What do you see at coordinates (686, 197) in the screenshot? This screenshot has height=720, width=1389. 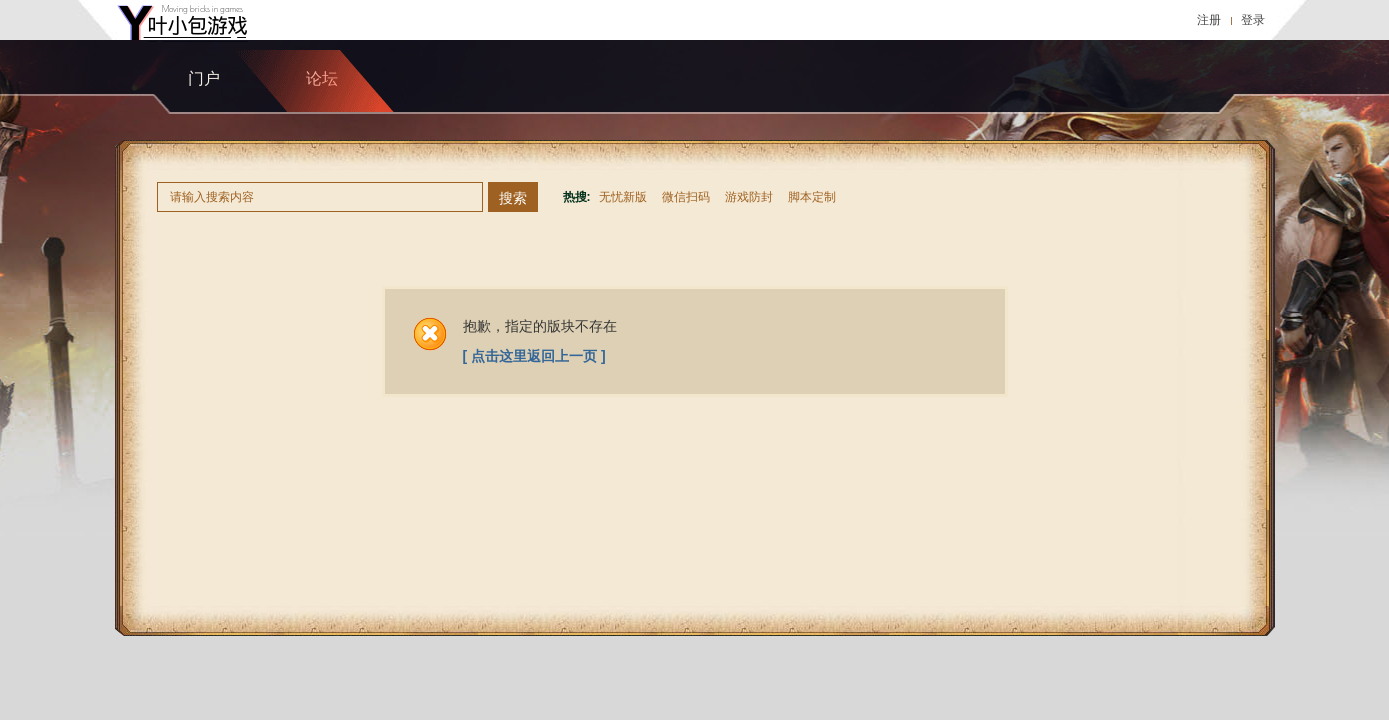 I see `微信扫码` at bounding box center [686, 197].